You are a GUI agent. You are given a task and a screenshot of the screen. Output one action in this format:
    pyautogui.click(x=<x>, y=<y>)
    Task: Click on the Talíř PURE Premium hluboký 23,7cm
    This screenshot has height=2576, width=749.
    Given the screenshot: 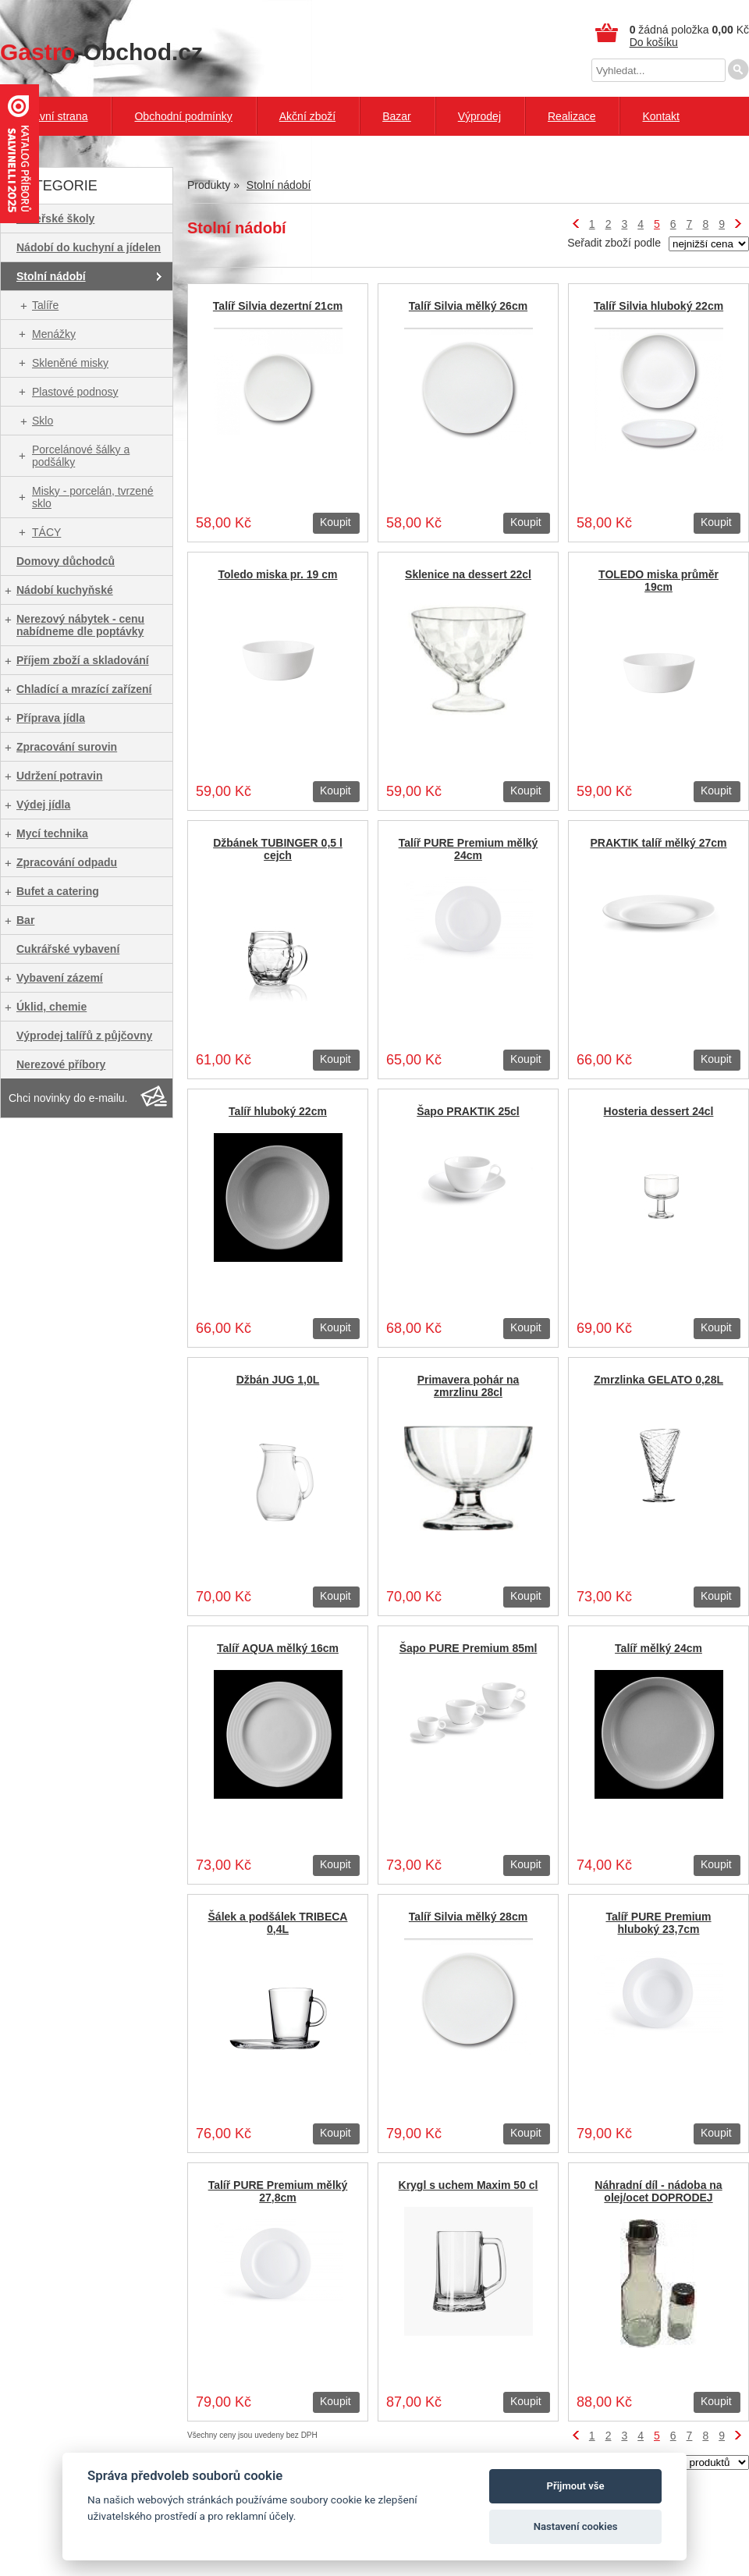 What is the action you would take?
    pyautogui.click(x=658, y=1922)
    